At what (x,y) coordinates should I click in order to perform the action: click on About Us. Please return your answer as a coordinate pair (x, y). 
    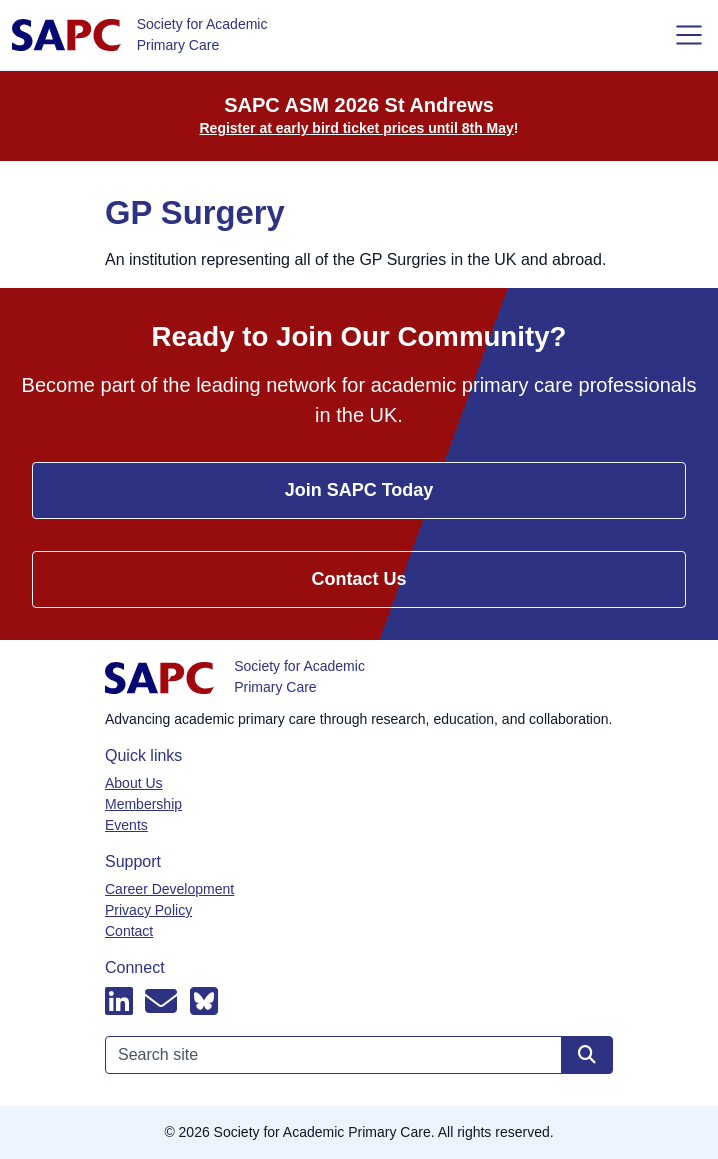
    Looking at the image, I should click on (134, 783).